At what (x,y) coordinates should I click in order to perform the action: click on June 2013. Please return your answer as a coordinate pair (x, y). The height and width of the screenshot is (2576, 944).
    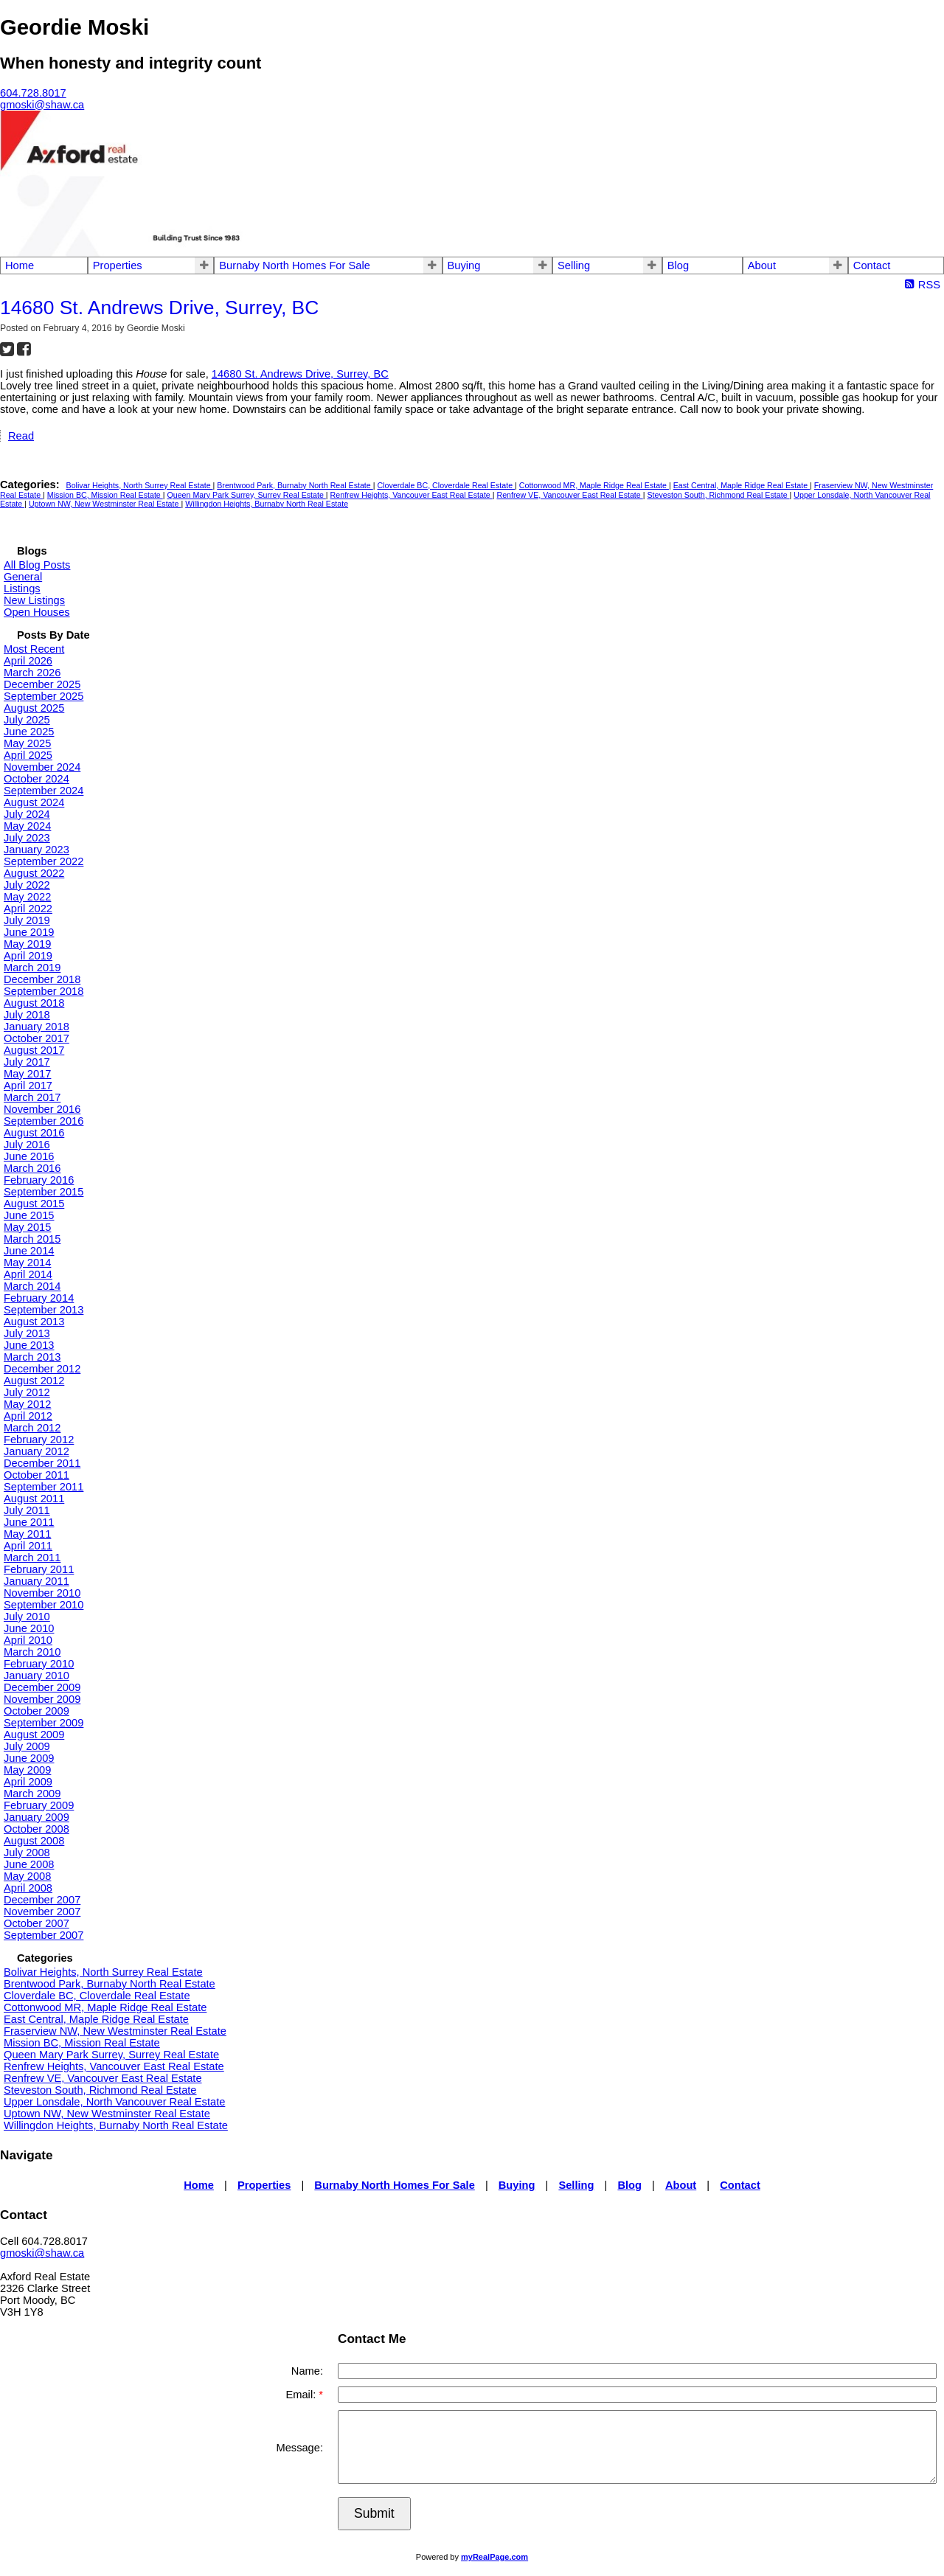
    Looking at the image, I should click on (29, 1345).